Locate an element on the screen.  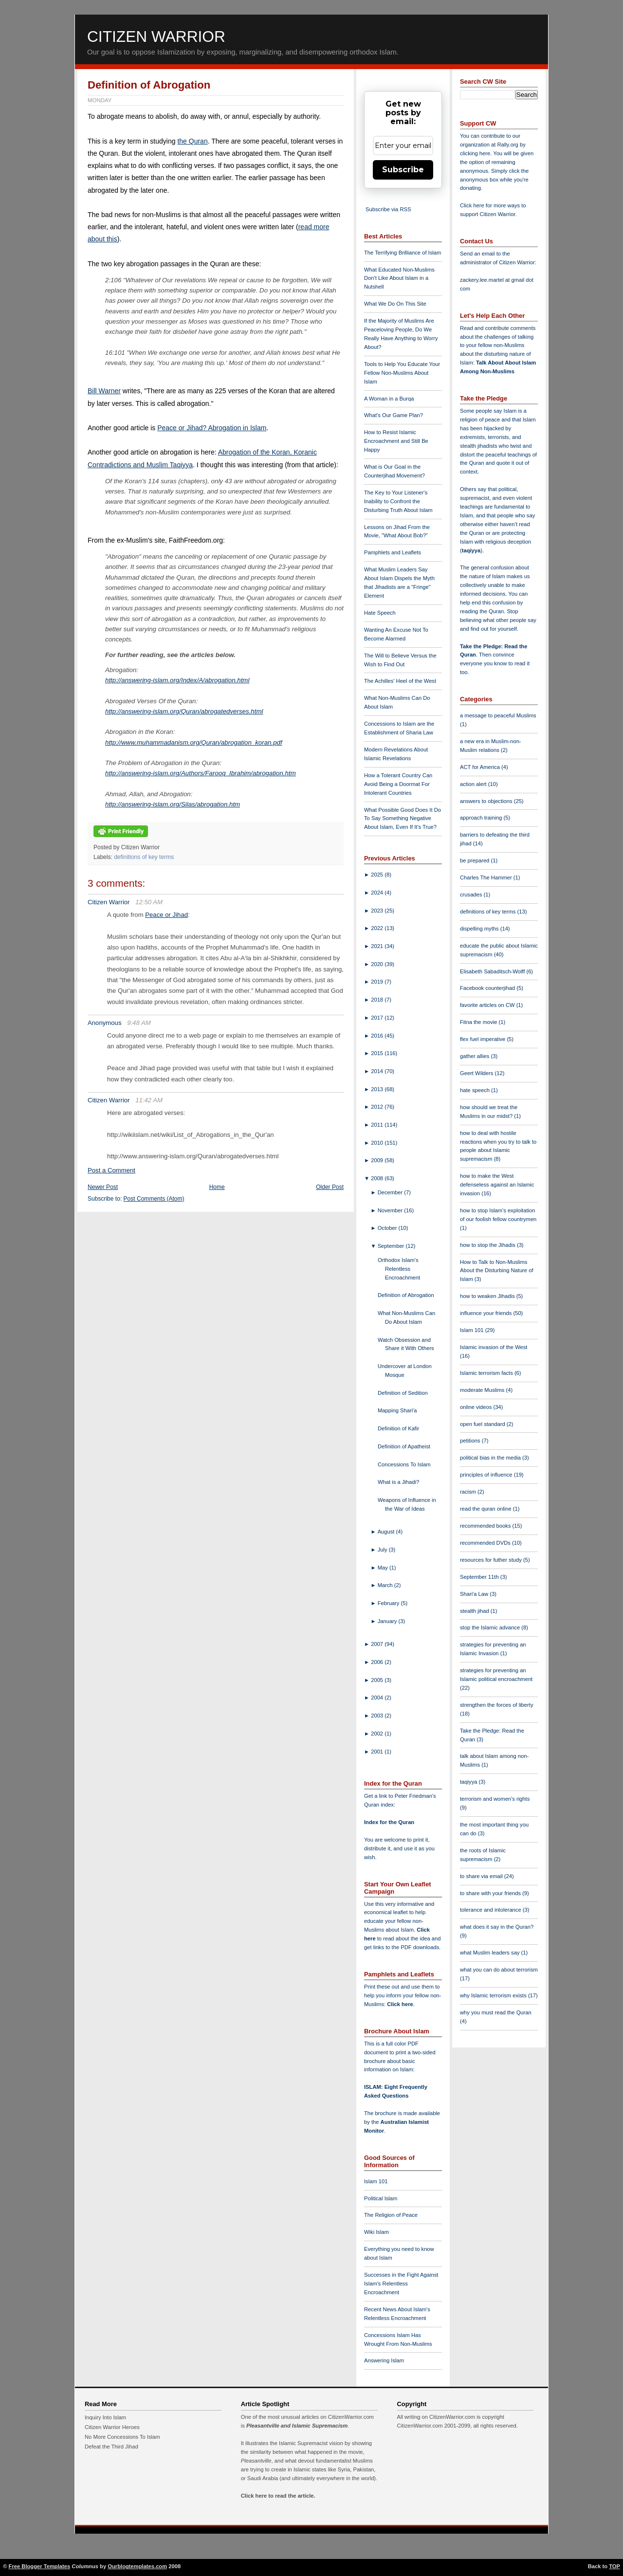
resources for futher study is located at coordinates (491, 1560).